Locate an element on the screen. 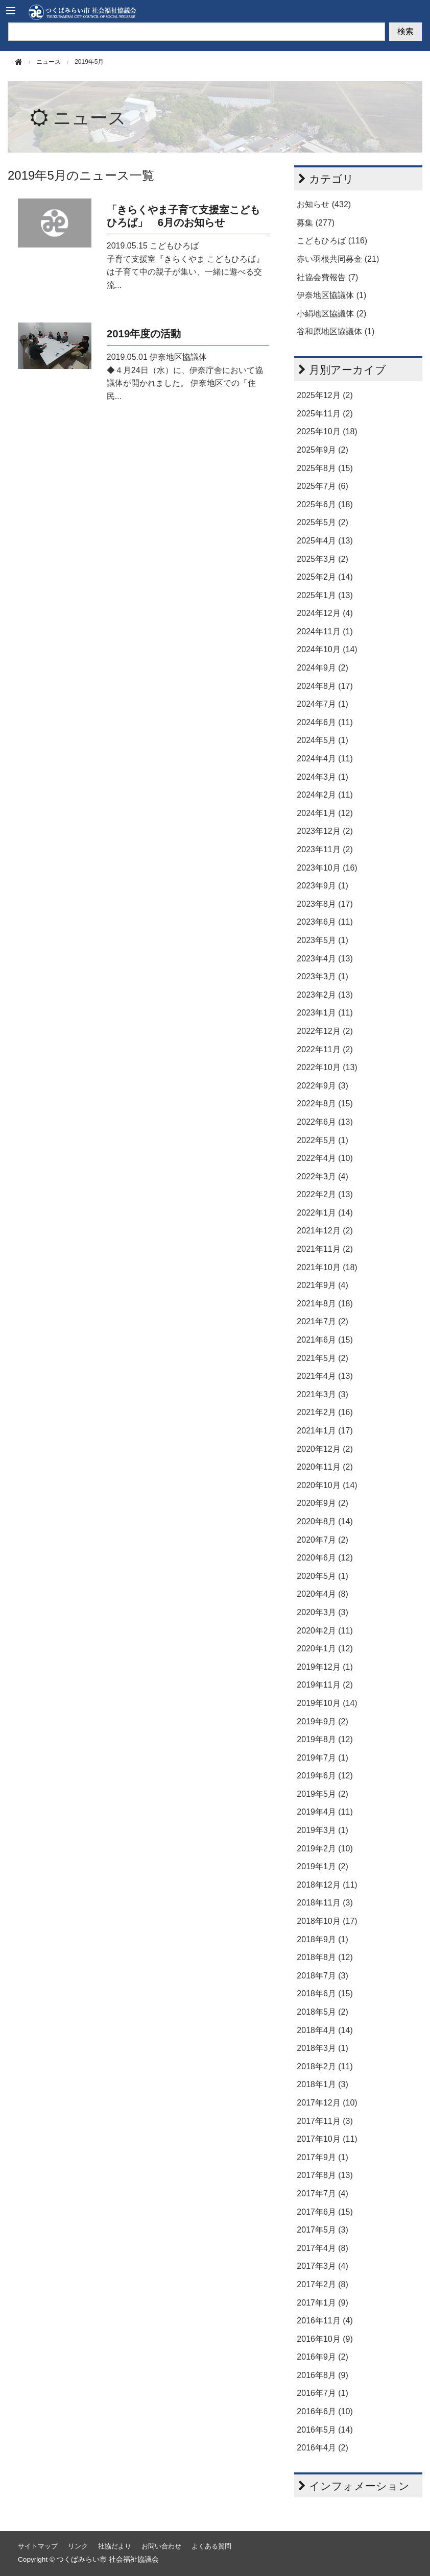  2019年7月 (1) is located at coordinates (322, 1757).